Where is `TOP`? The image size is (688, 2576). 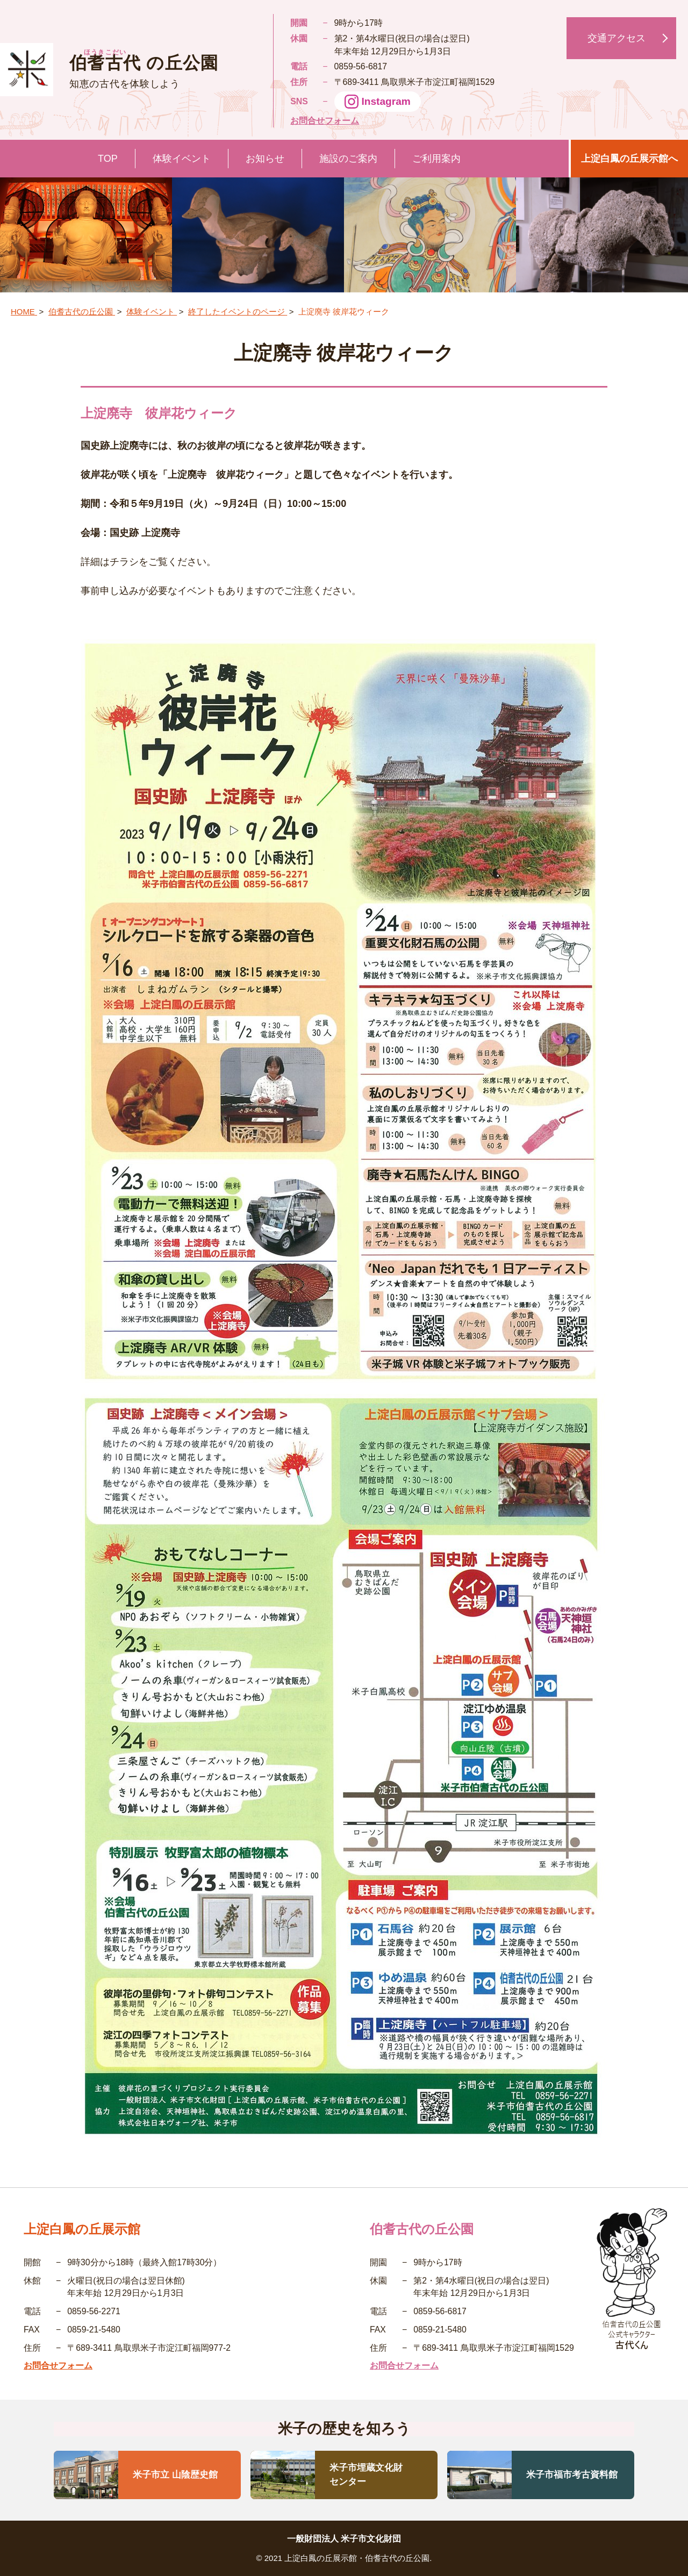
TOP is located at coordinates (108, 158).